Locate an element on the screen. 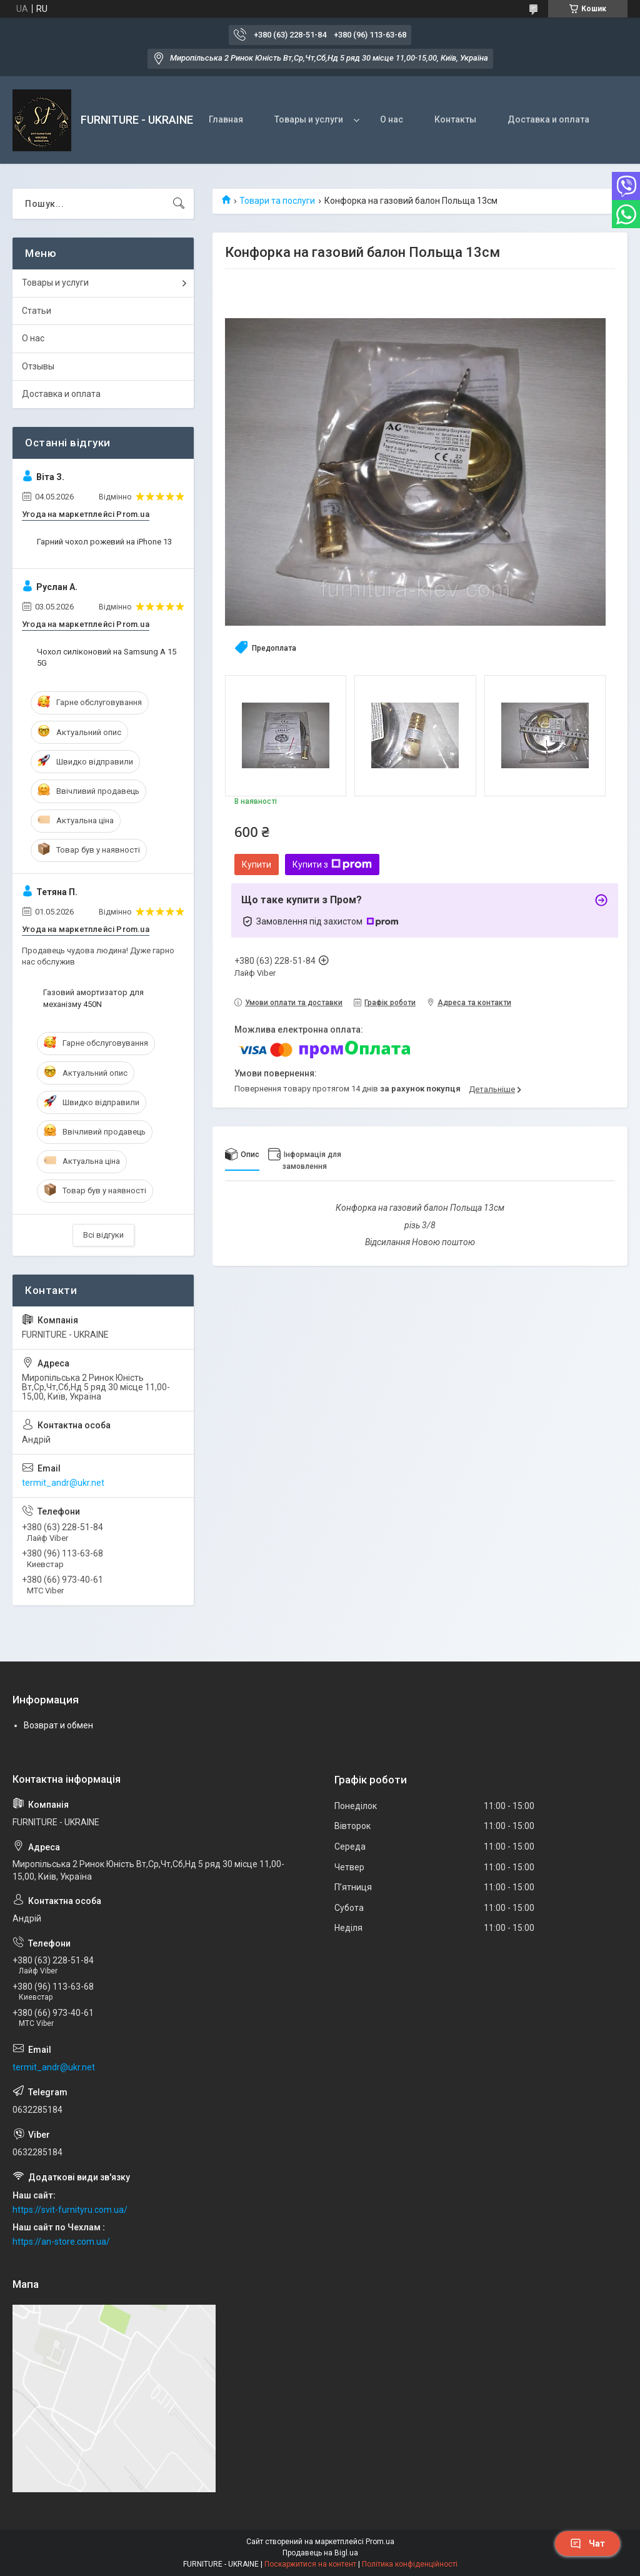 The height and width of the screenshot is (2576, 640). https://svit-furnityru.com.ua/ is located at coordinates (70, 2210).